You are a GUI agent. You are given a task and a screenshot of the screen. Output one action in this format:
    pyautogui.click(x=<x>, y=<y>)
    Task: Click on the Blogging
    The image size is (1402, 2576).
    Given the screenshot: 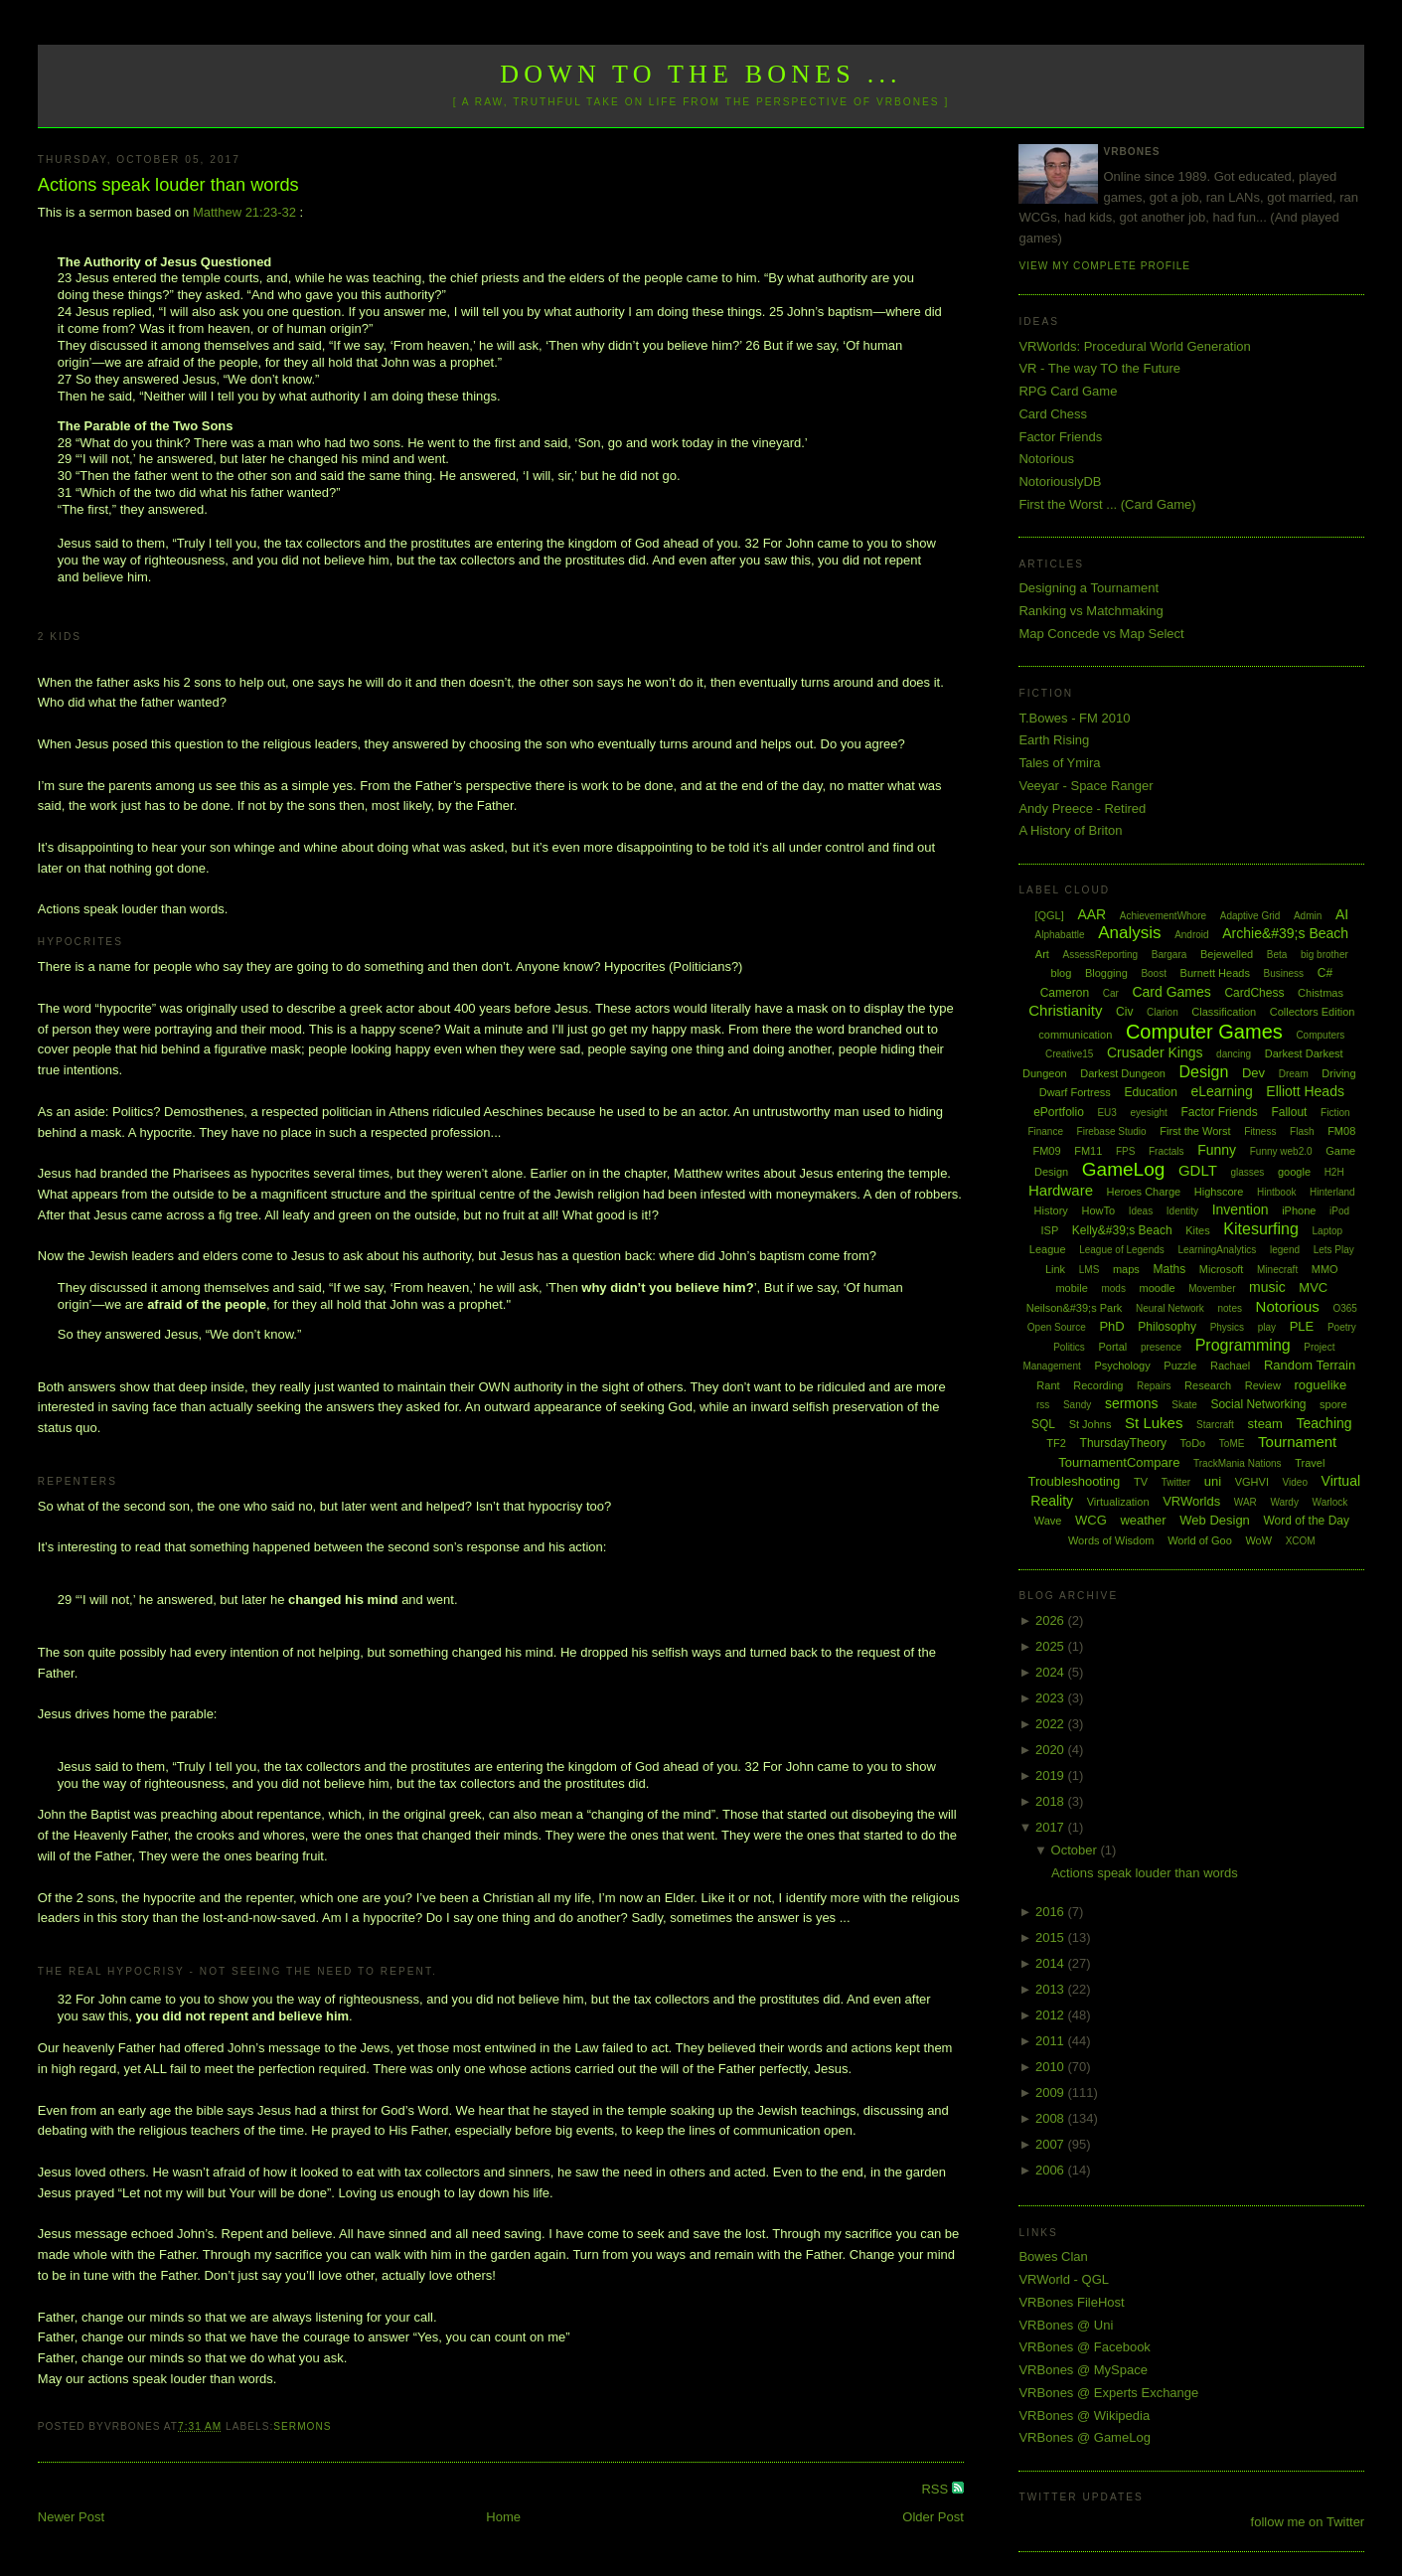 What is the action you would take?
    pyautogui.click(x=1106, y=973)
    